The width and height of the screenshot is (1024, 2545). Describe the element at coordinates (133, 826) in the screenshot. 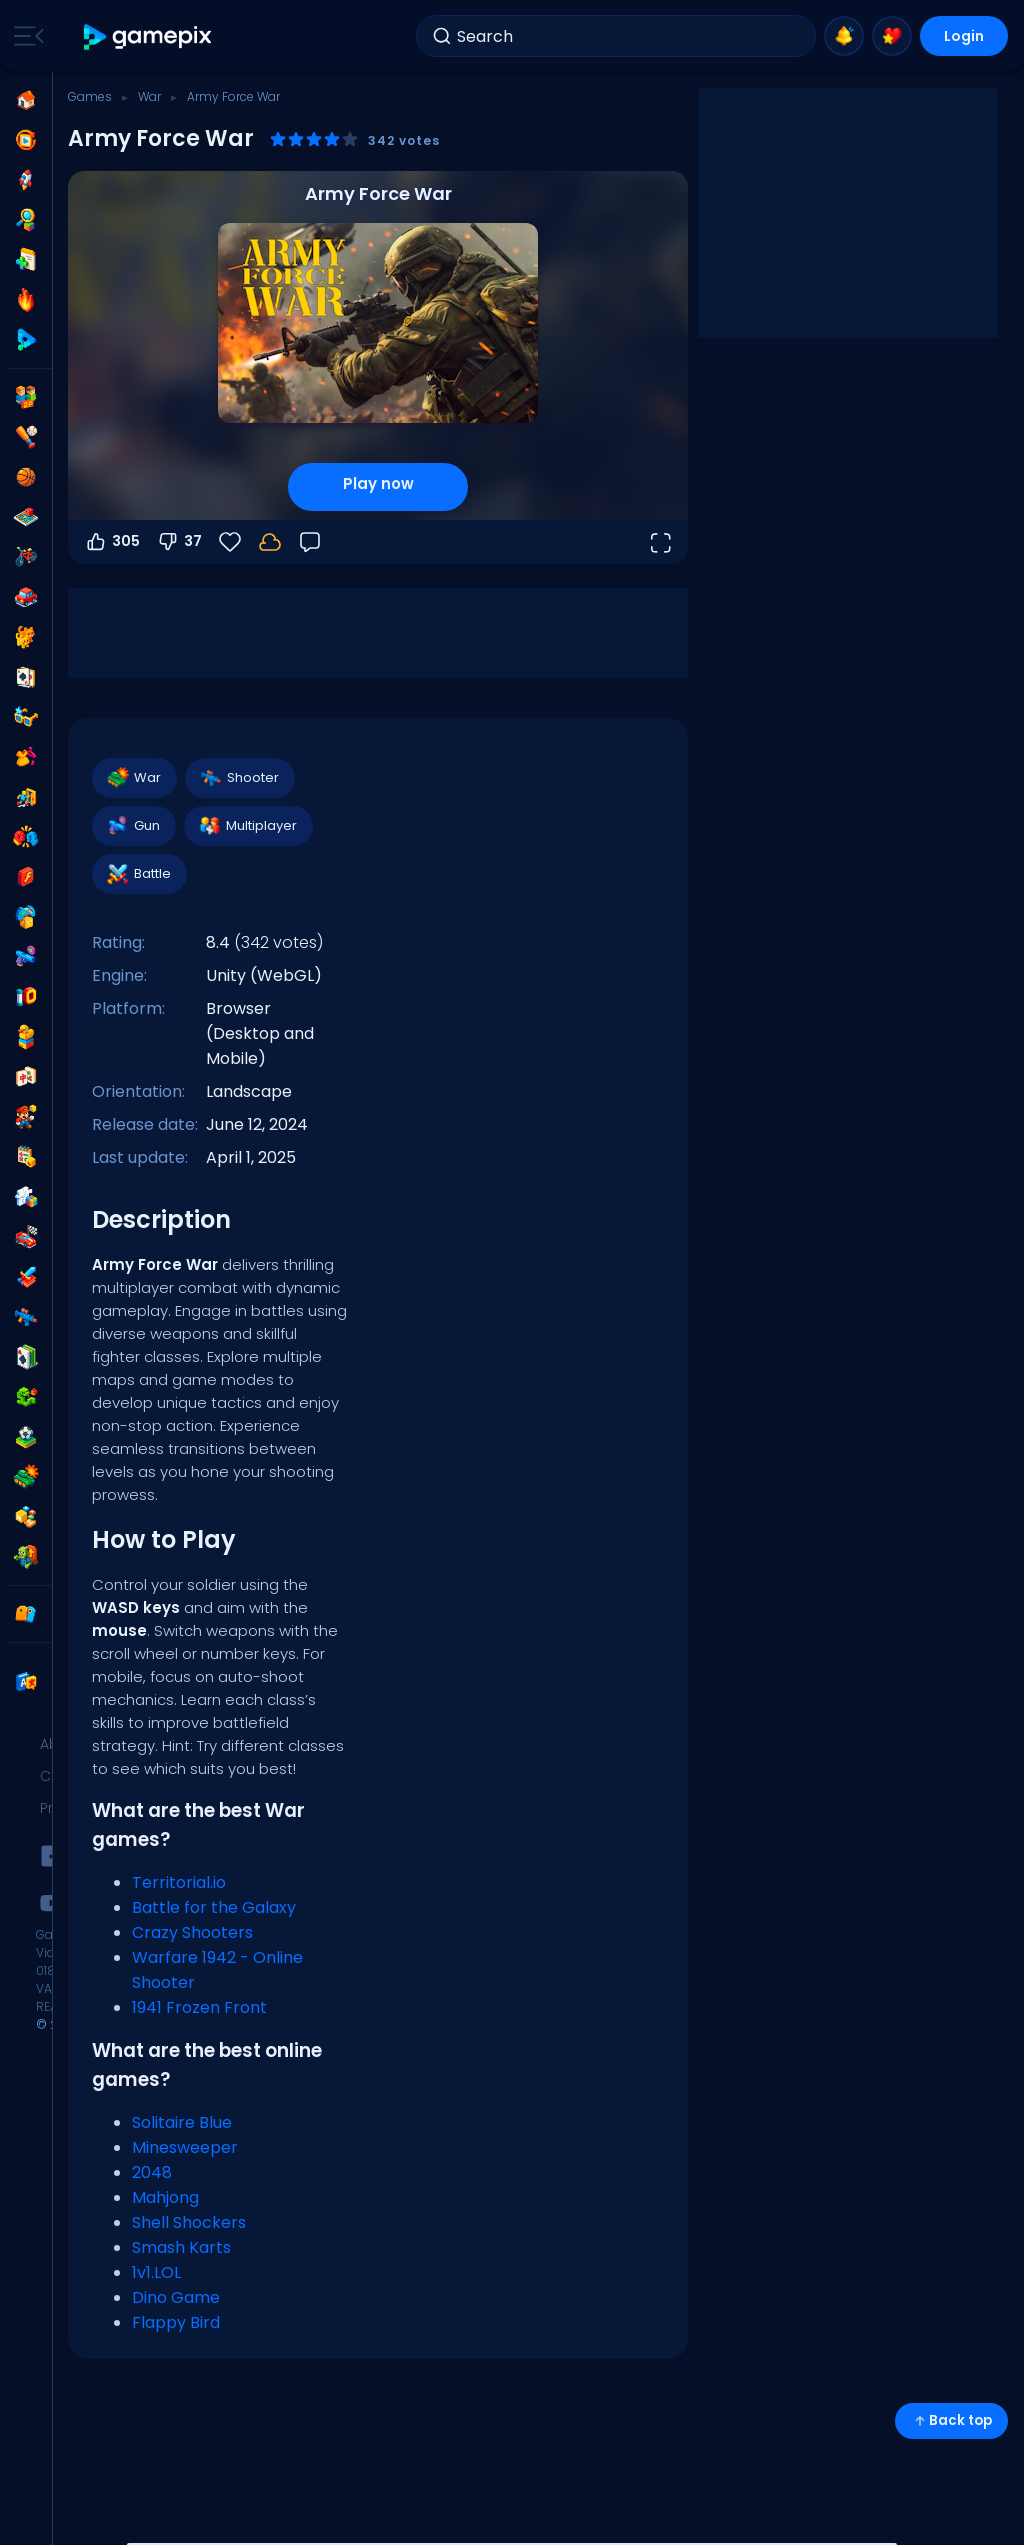

I see `Gun` at that location.